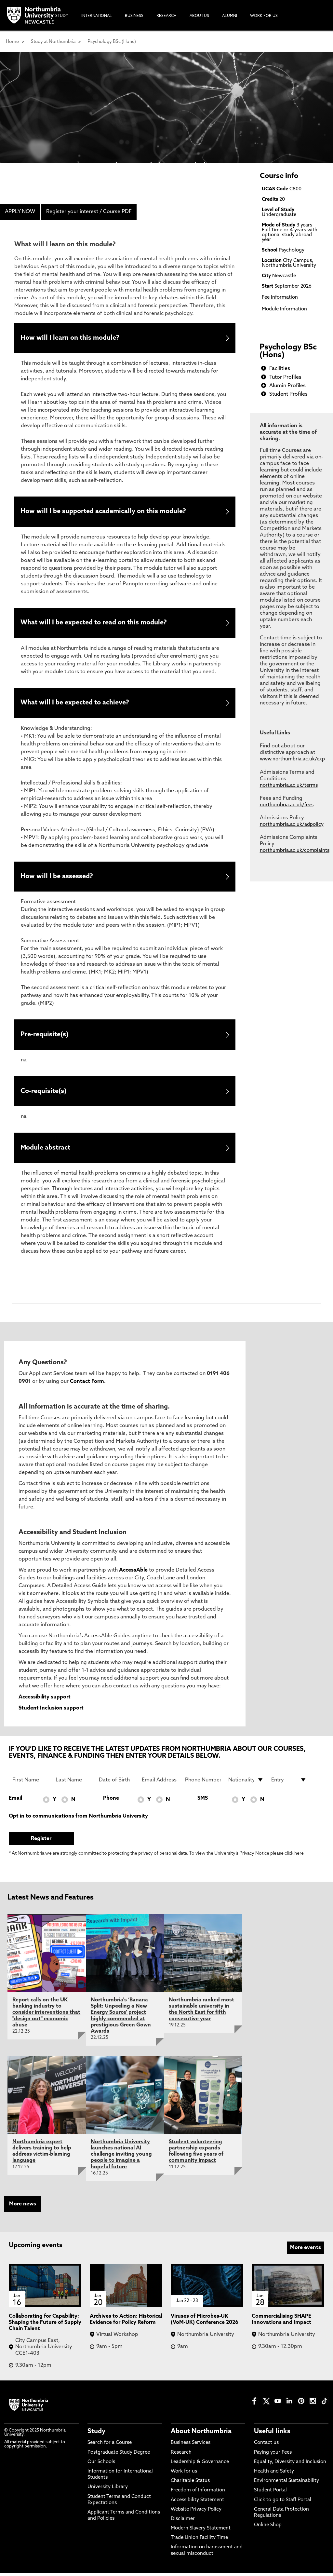 The image size is (333, 2576). What do you see at coordinates (272, 2434) in the screenshot?
I see `Useful links` at bounding box center [272, 2434].